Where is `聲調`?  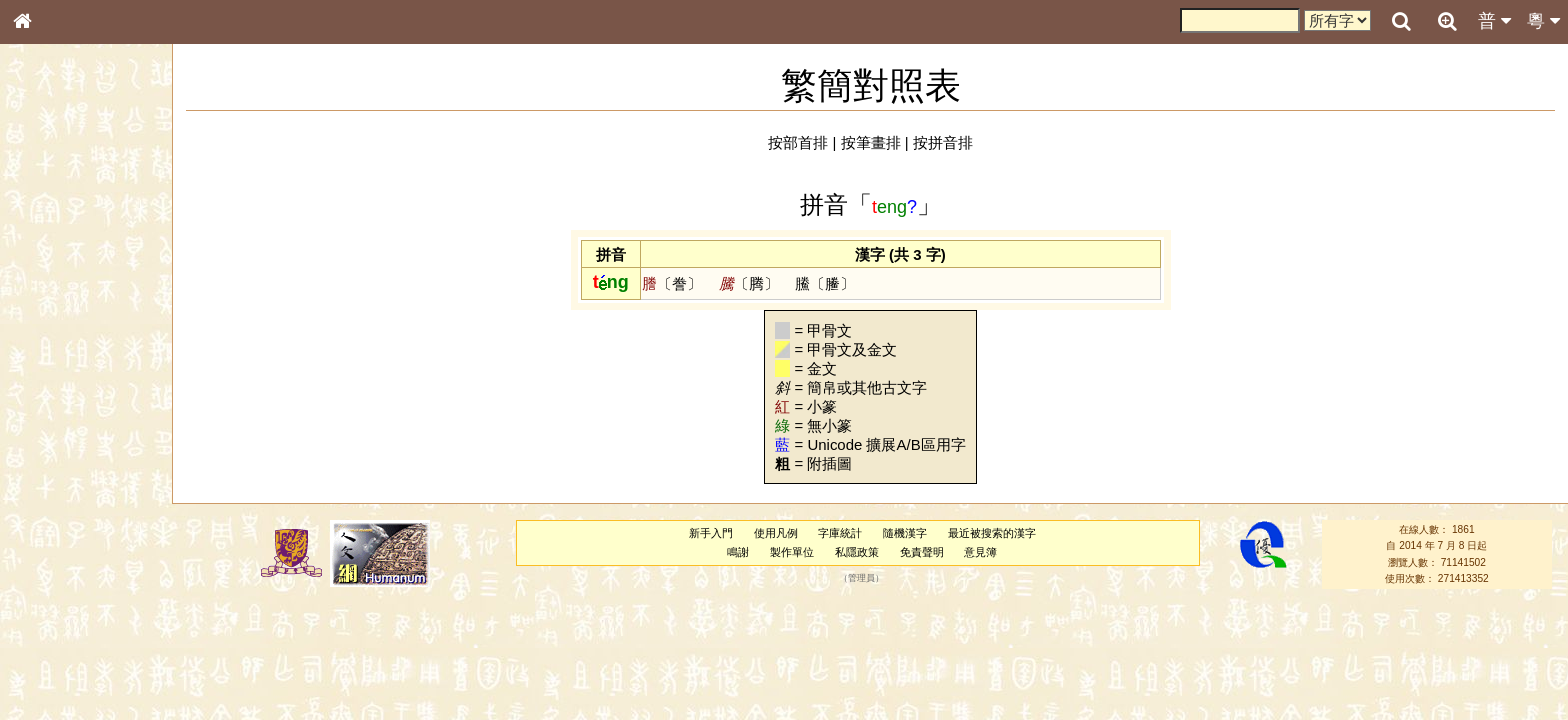
聲調 is located at coordinates (95, 526).